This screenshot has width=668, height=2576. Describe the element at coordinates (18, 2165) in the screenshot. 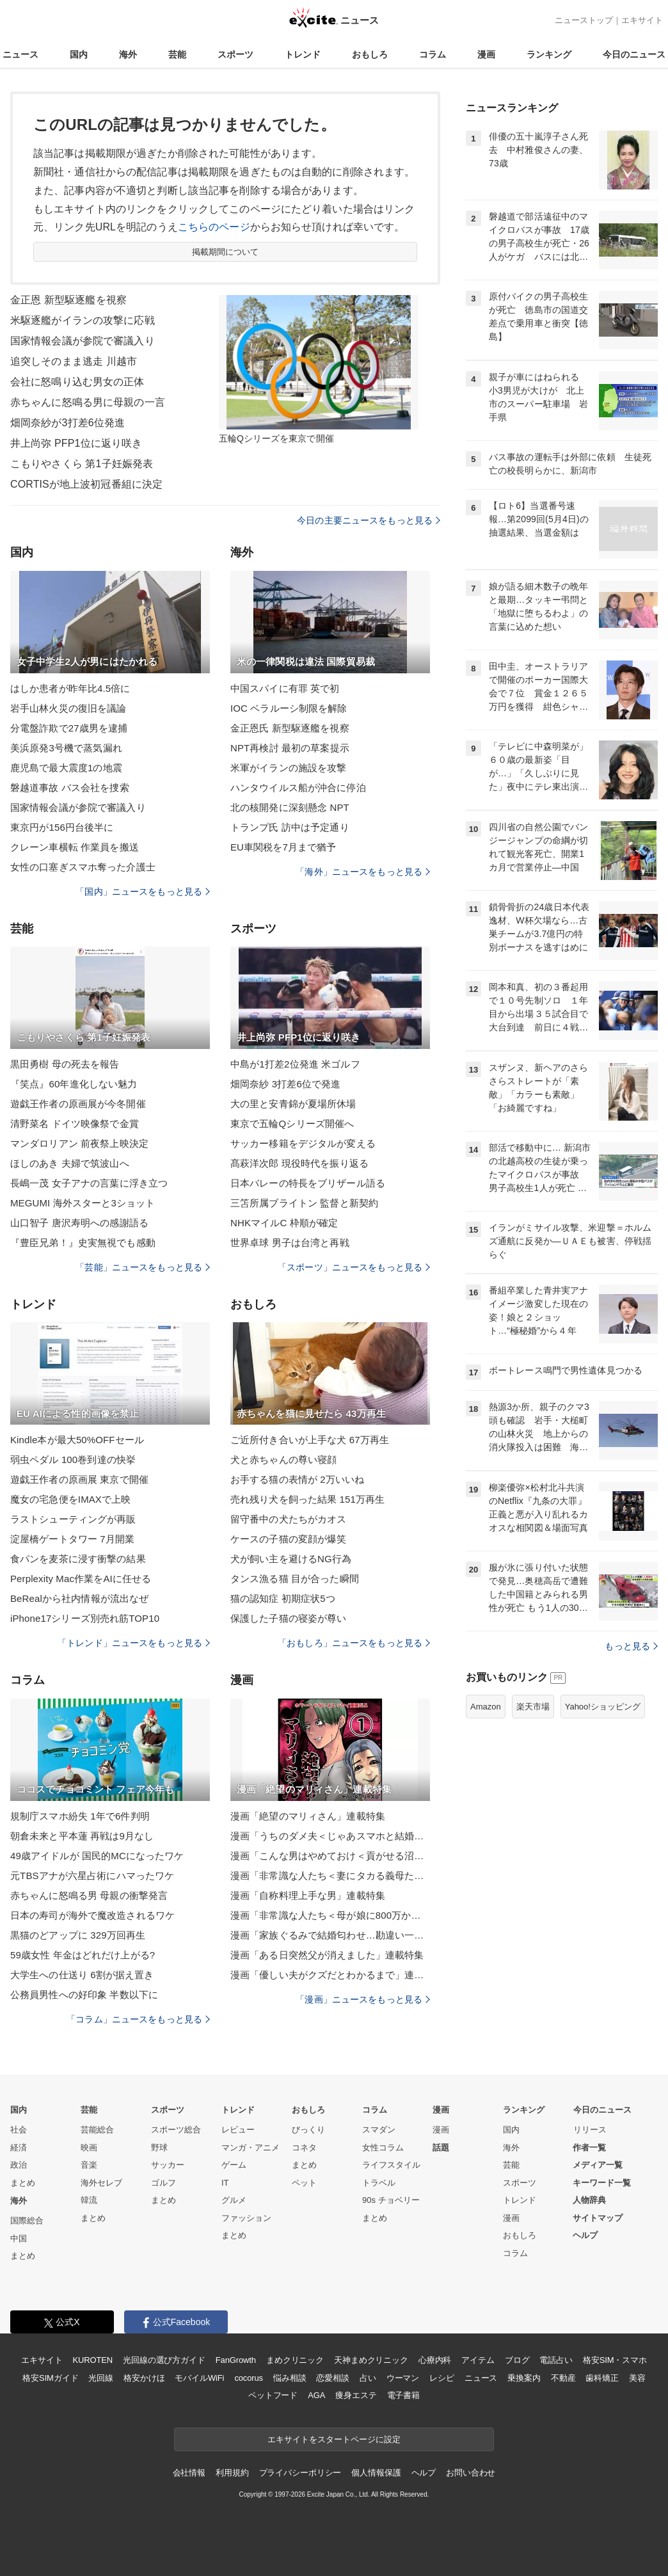

I see `政治` at that location.